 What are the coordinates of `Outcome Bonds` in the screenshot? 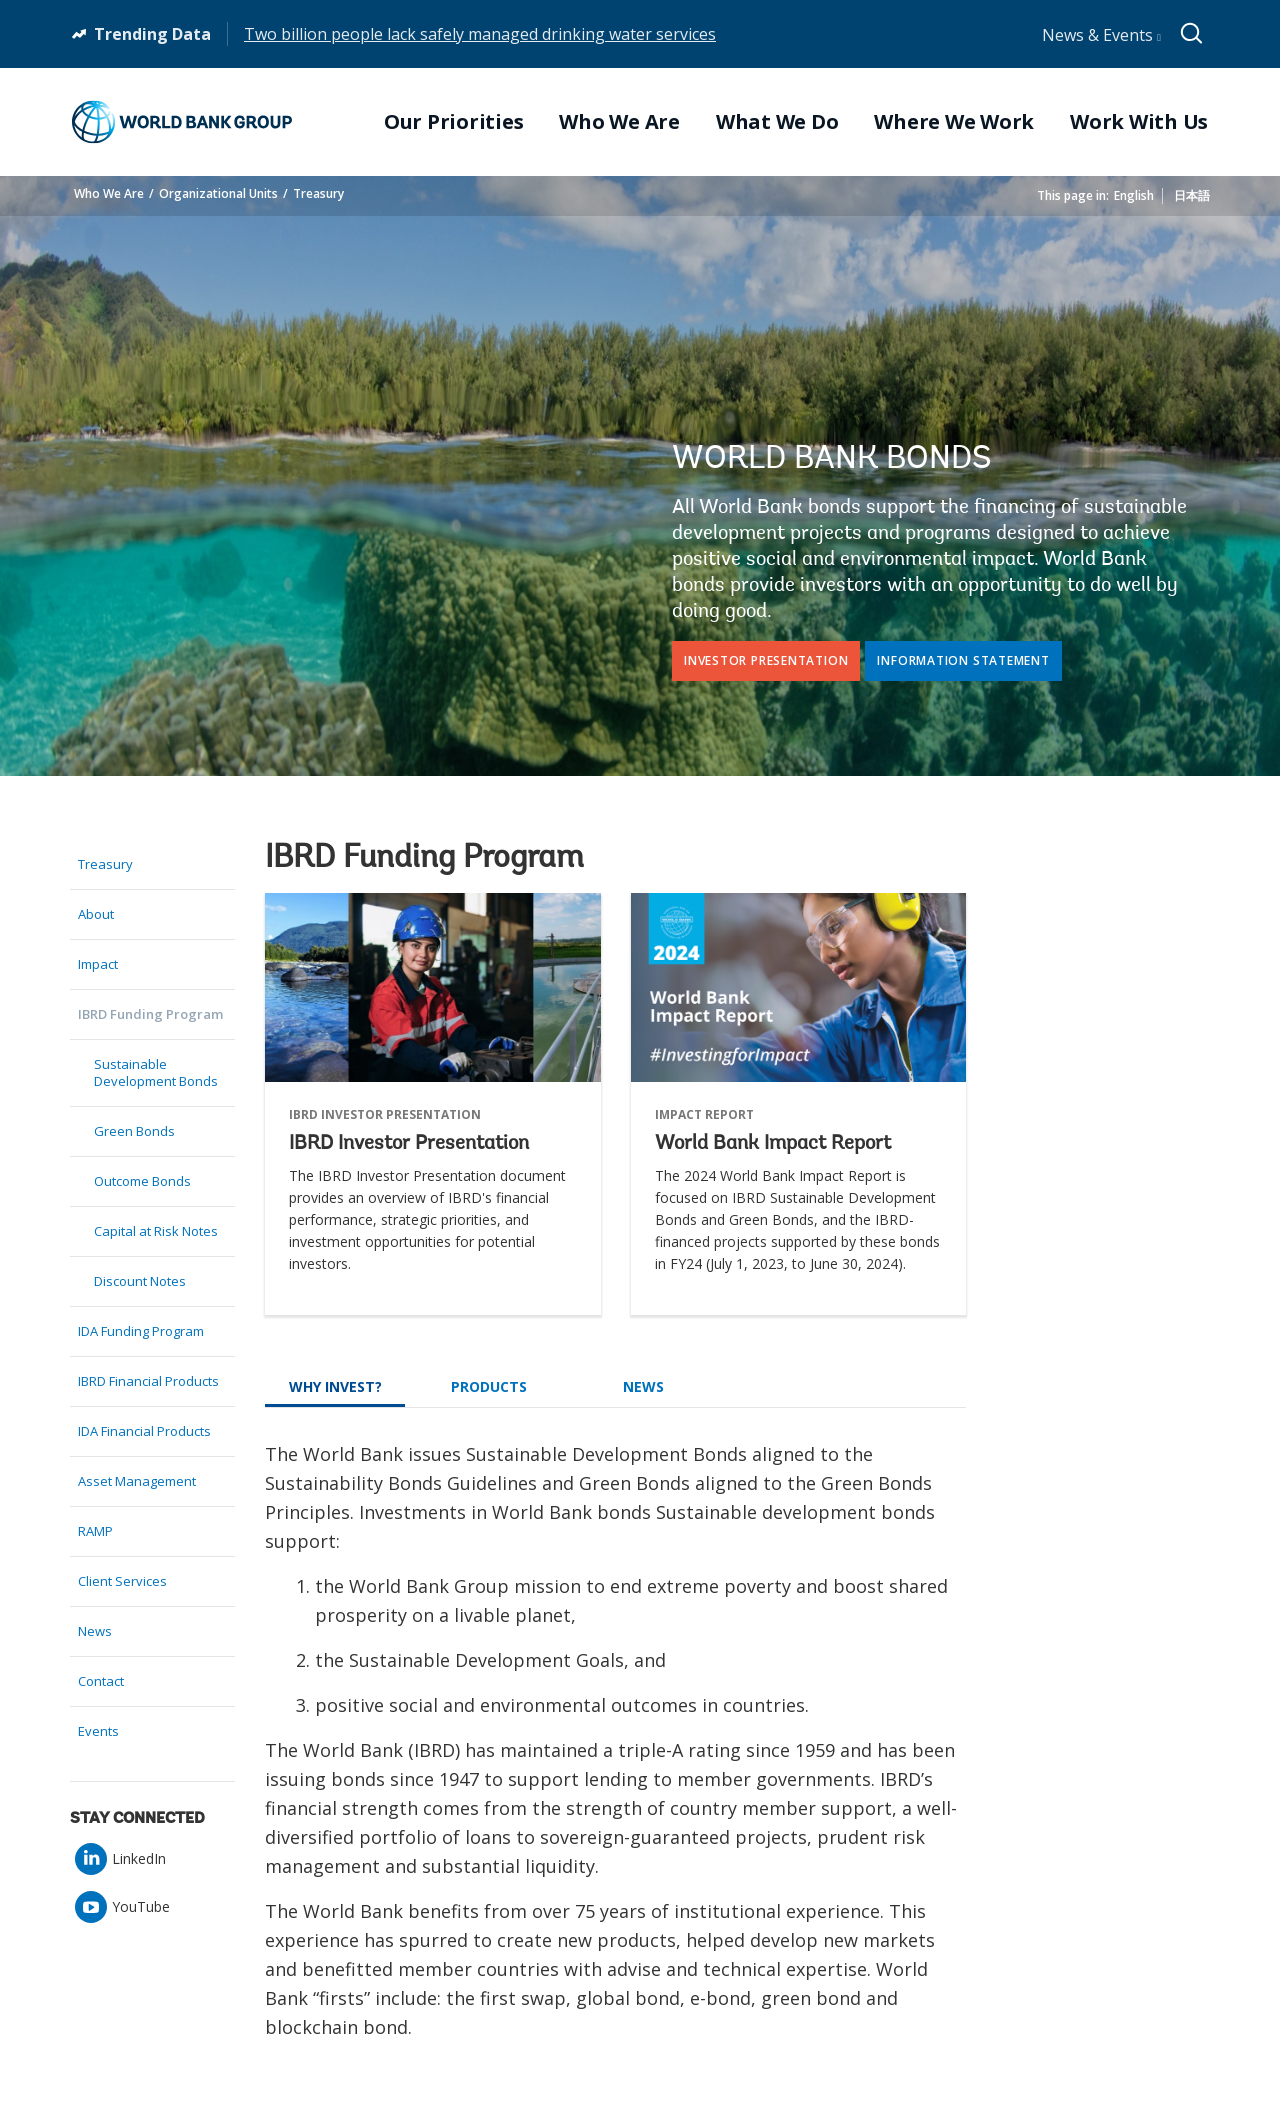 It's located at (142, 1181).